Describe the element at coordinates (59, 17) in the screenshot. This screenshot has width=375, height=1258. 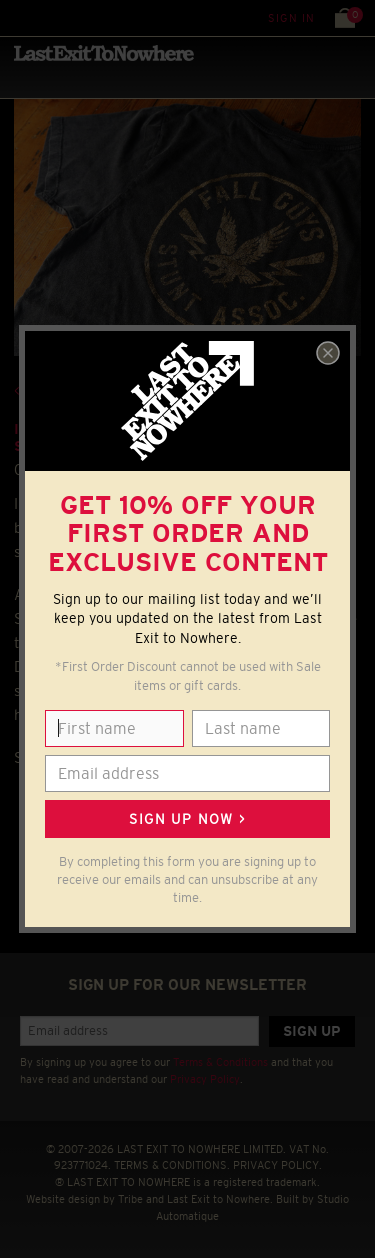
I see `Search` at that location.